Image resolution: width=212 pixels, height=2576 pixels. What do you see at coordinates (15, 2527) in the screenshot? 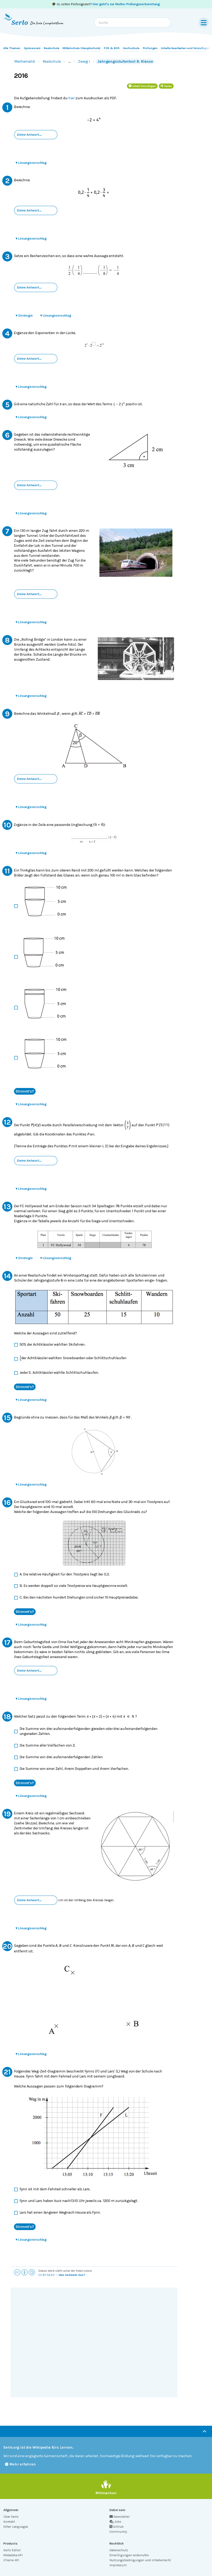
I see `Other Languages` at bounding box center [15, 2527].